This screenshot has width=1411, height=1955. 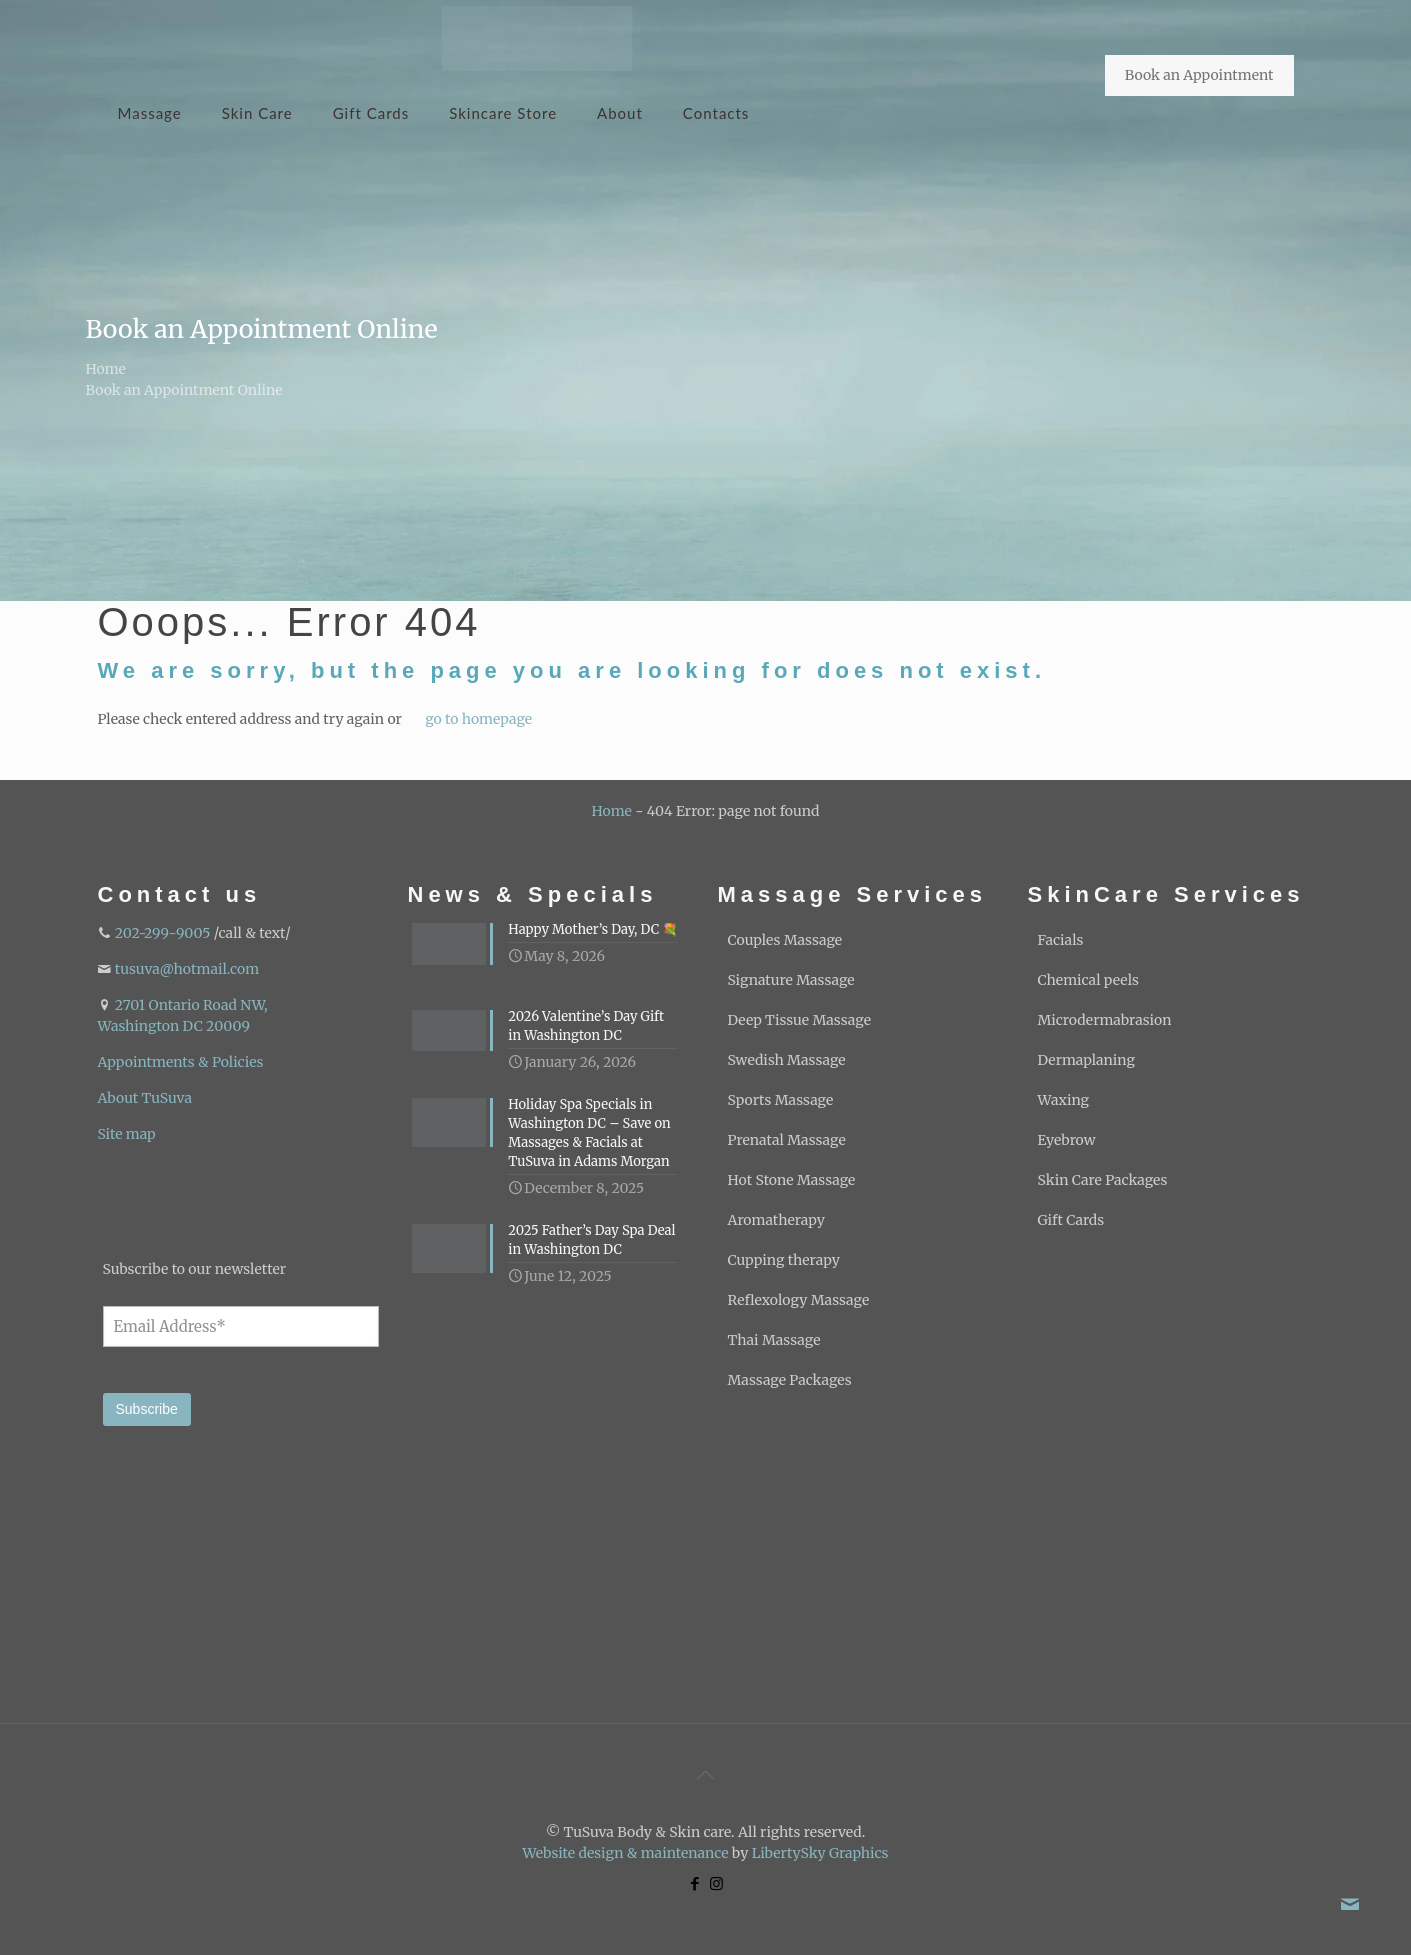 What do you see at coordinates (1105, 1020) in the screenshot?
I see `Microdermabrasion` at bounding box center [1105, 1020].